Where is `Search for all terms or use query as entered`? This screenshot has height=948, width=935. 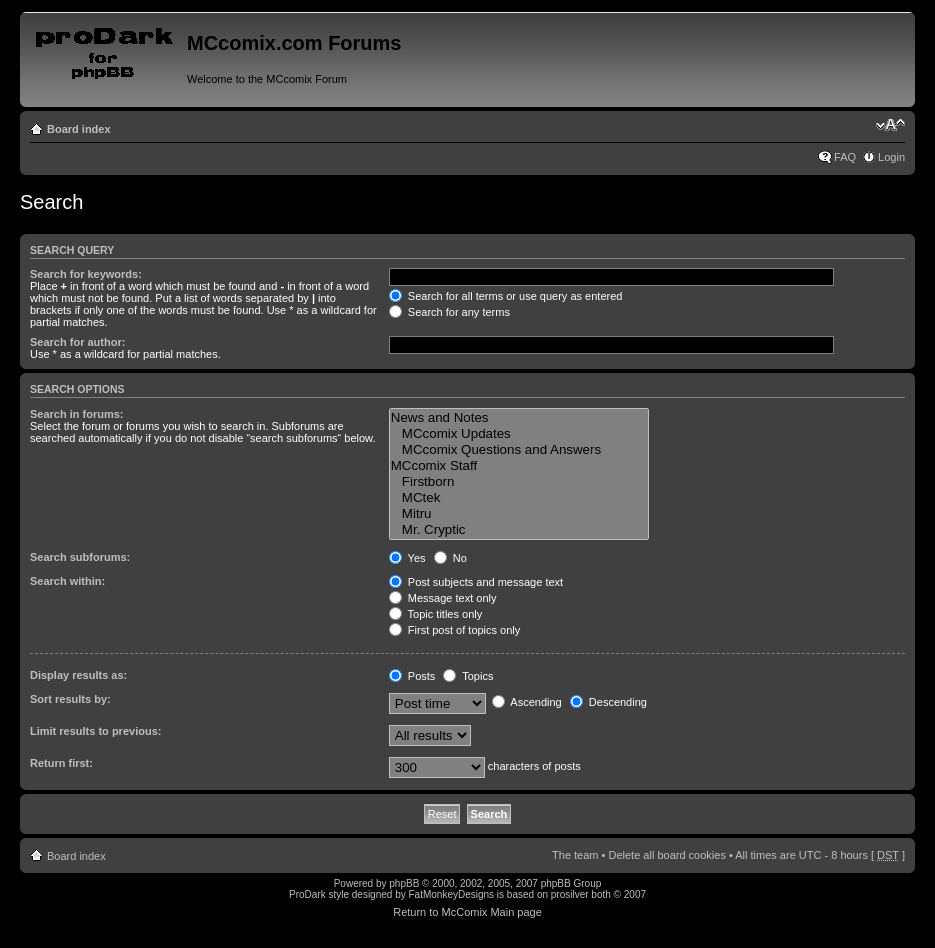 Search for all terms or use query as entered is located at coordinates (506, 296).